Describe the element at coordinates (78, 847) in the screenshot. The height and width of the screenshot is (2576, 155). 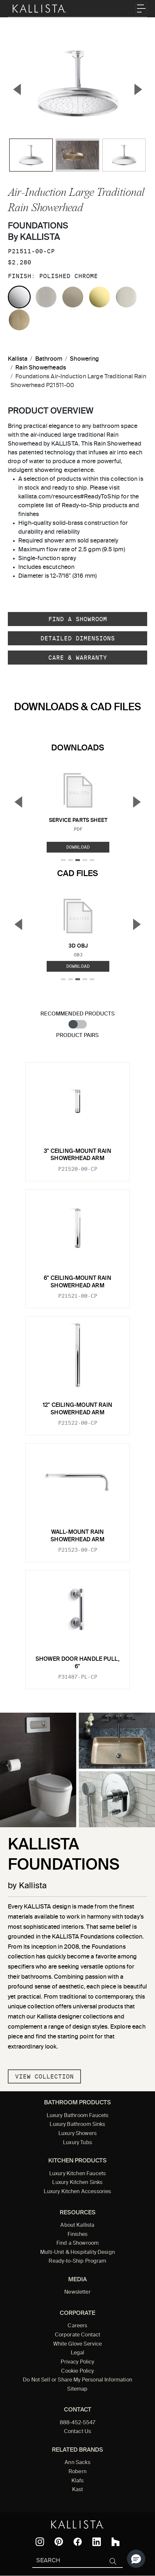
I see `Download` at that location.